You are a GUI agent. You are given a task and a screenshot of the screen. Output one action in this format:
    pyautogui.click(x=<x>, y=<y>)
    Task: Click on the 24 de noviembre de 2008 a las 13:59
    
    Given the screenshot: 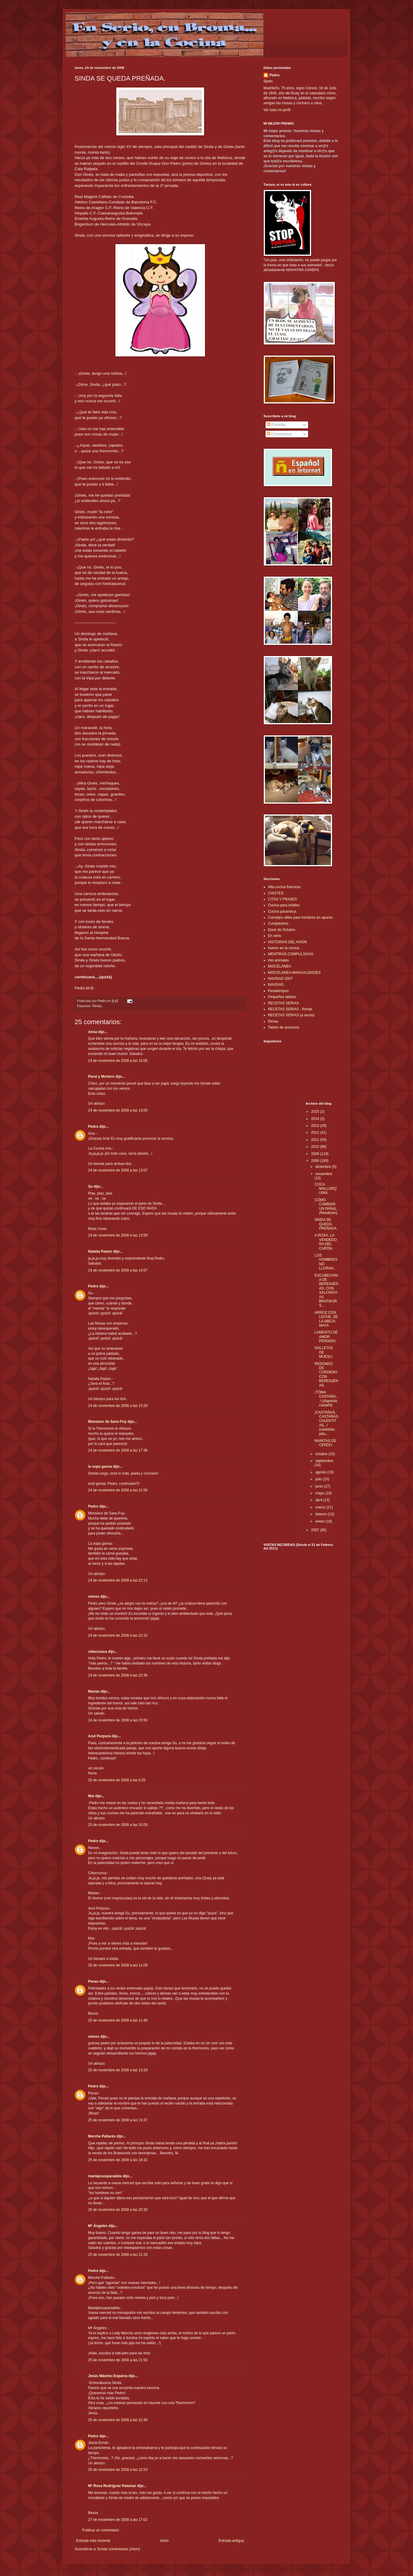 What is the action you would take?
    pyautogui.click(x=117, y=1235)
    